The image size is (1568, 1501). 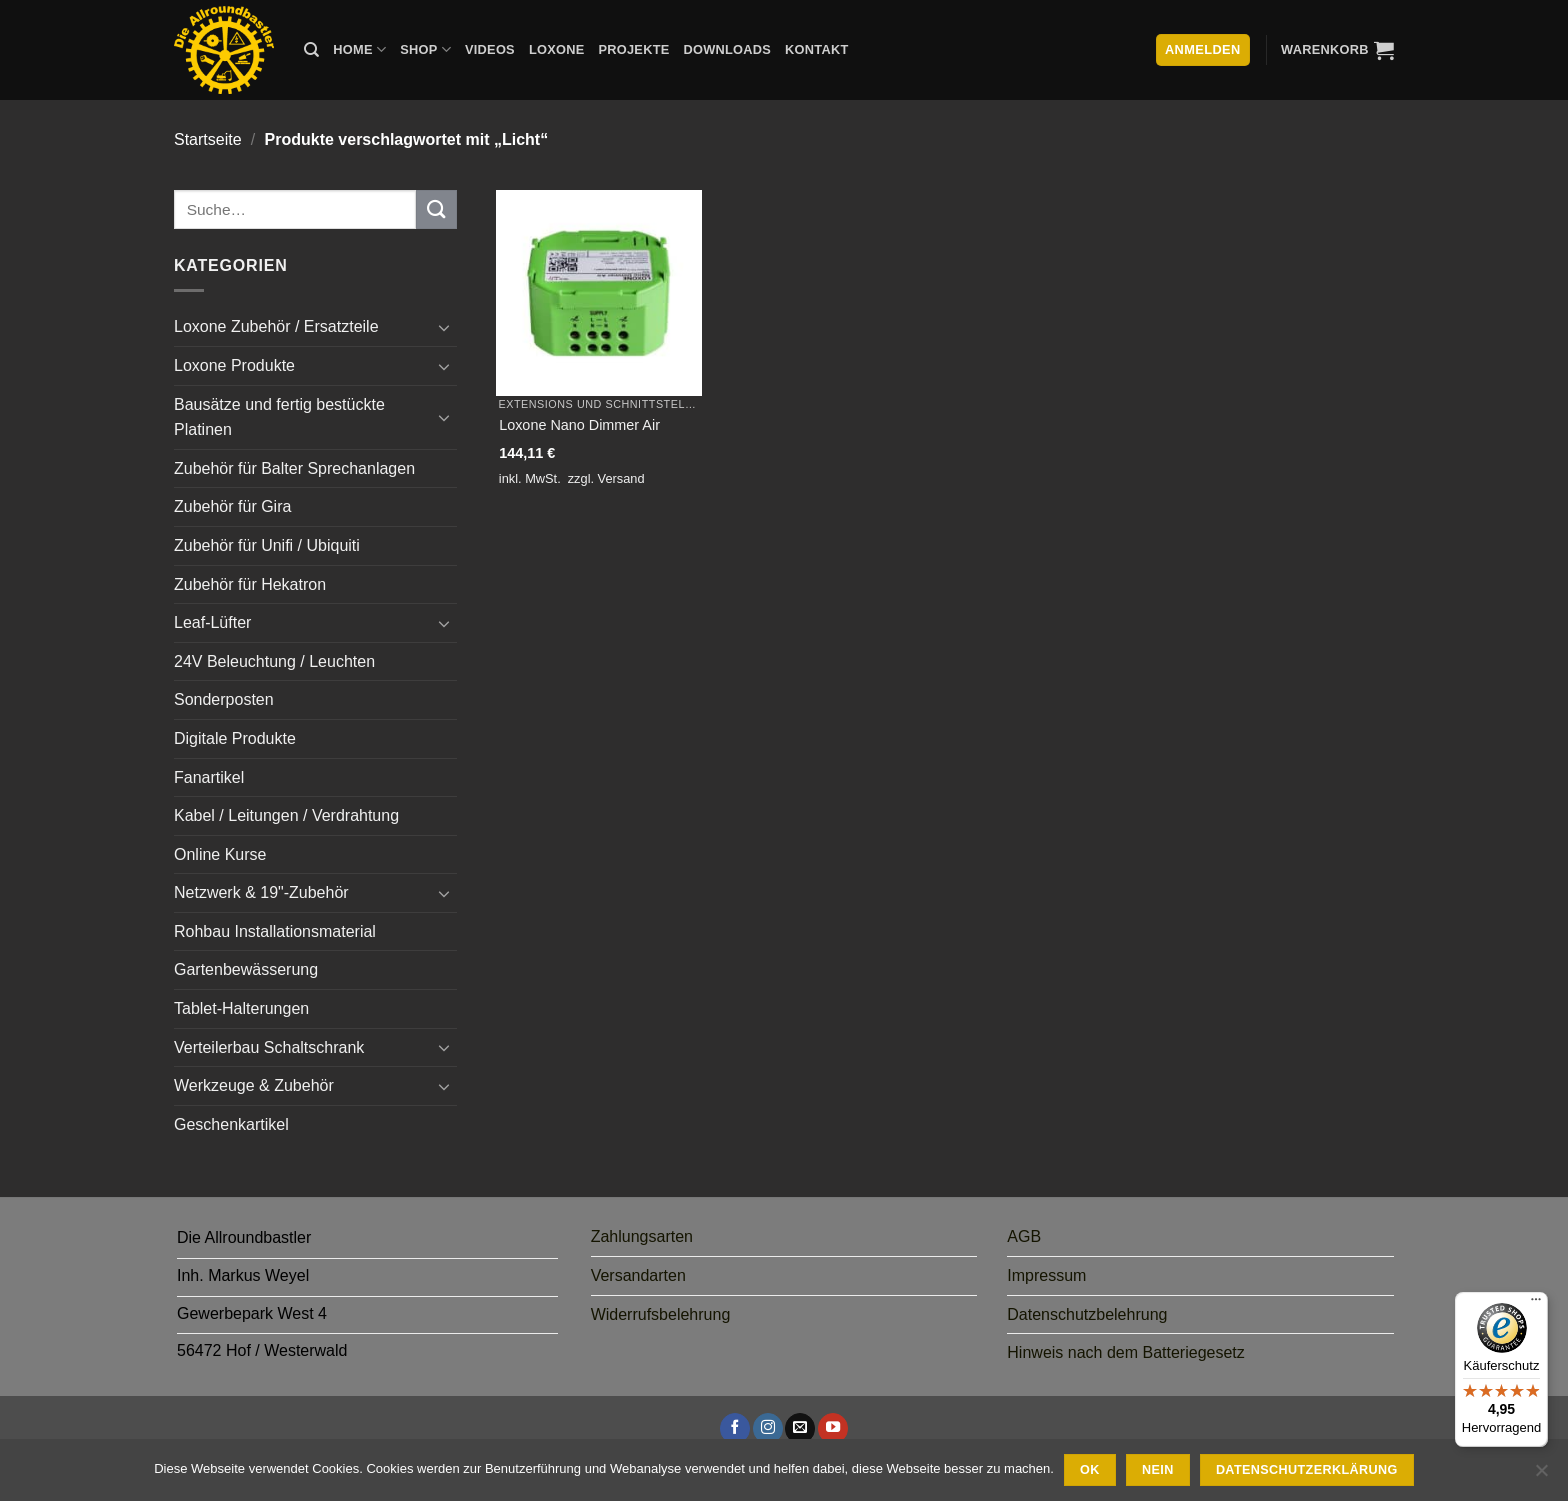 I want to click on [Umschalten], so click(x=445, y=327).